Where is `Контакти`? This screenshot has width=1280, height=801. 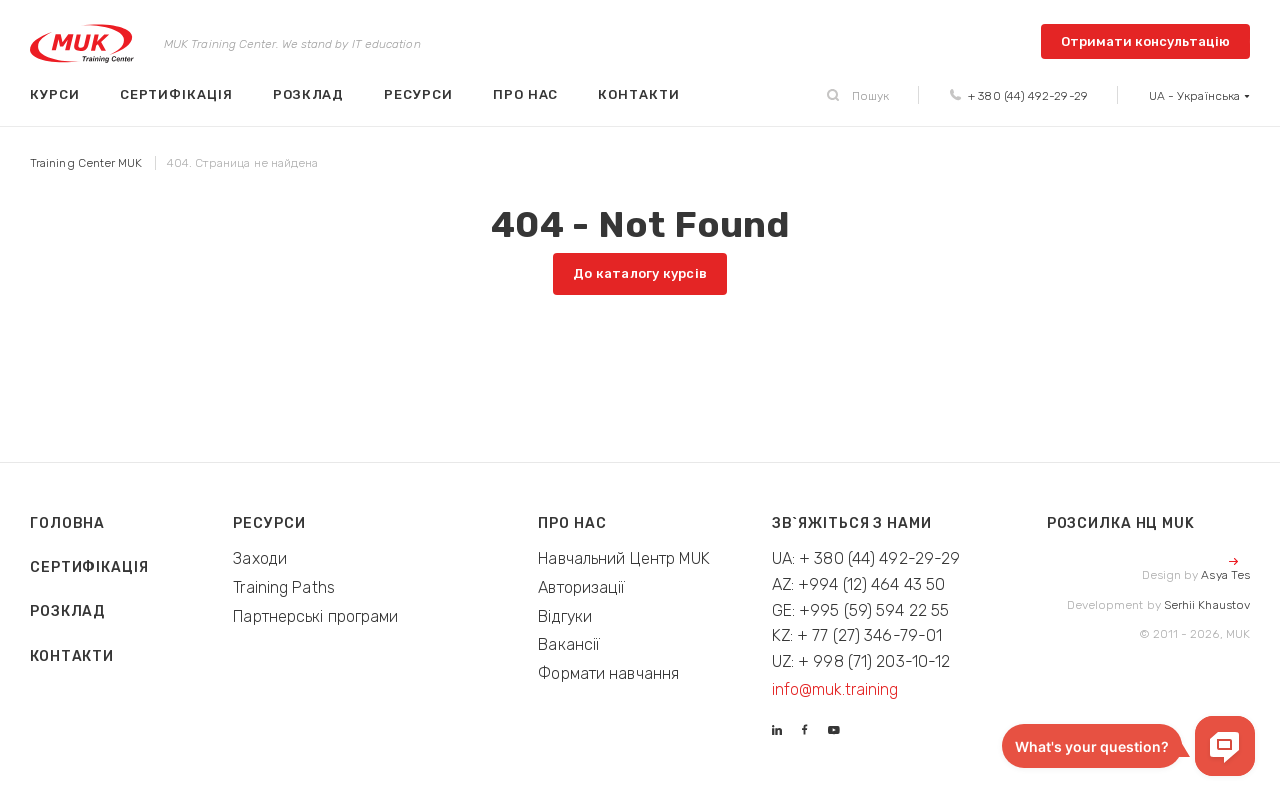 Контакти is located at coordinates (638, 94).